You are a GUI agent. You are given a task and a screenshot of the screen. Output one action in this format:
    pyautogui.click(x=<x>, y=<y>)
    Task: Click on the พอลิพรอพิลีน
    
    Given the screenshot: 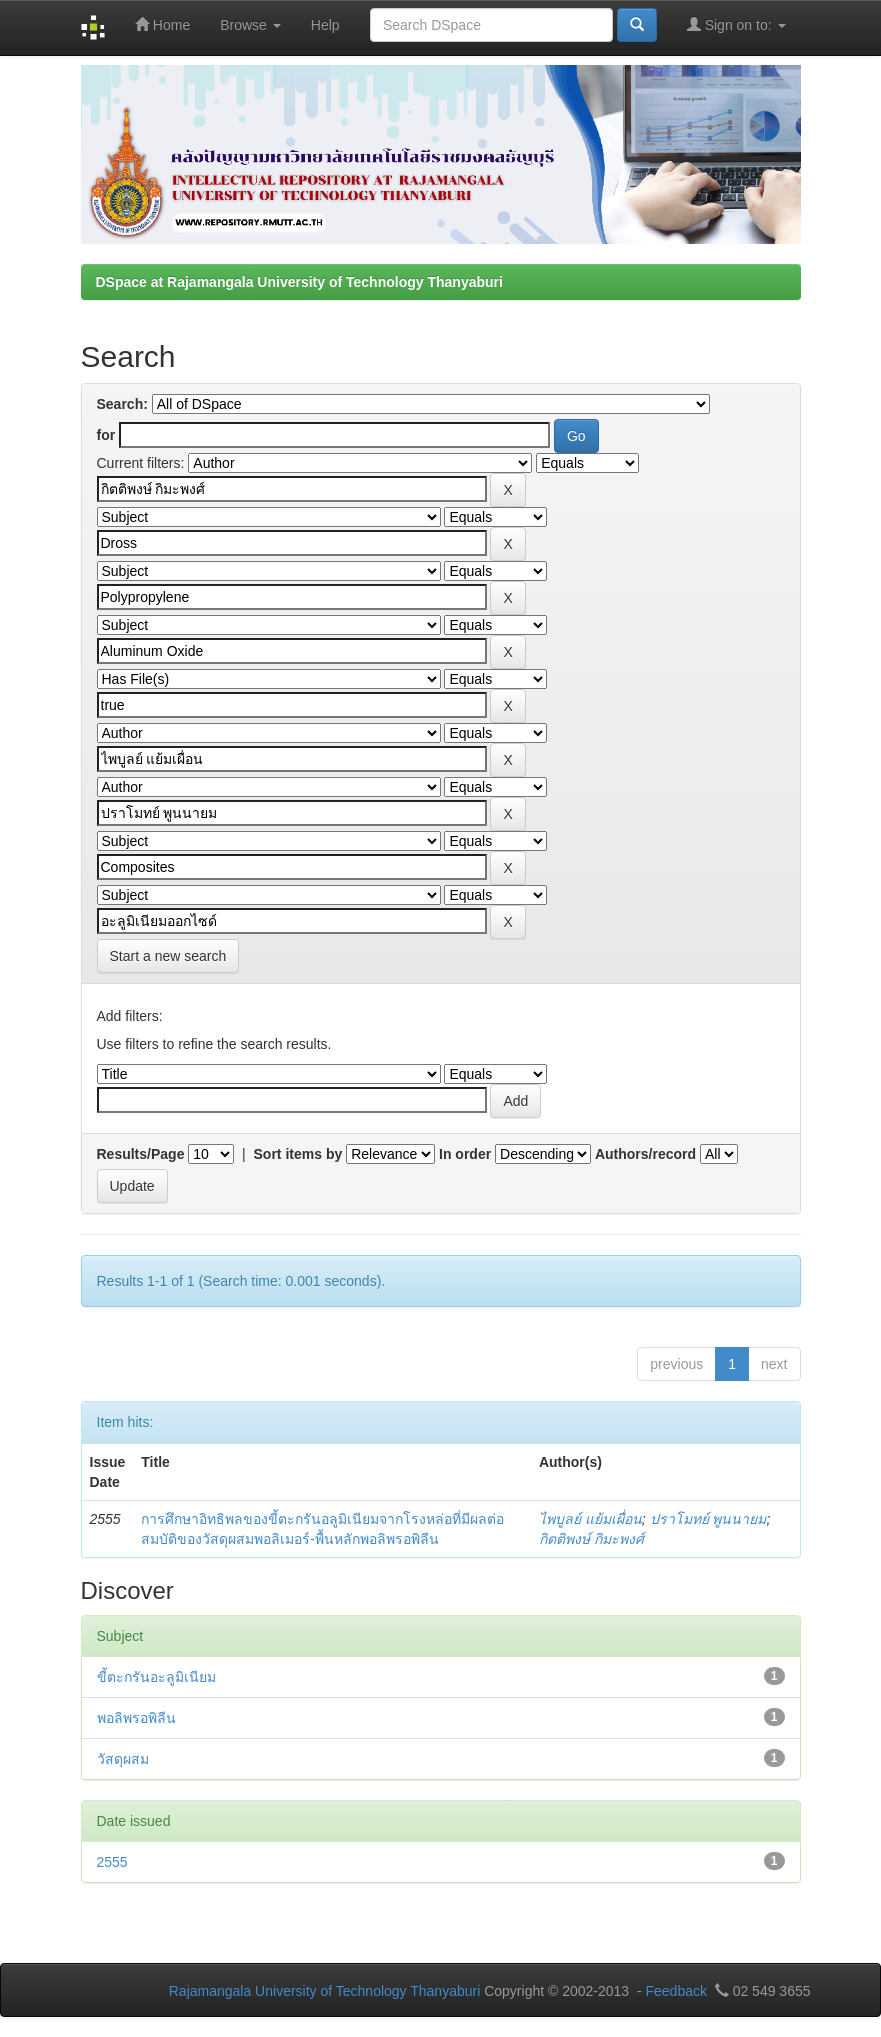 What is the action you would take?
    pyautogui.click(x=136, y=1718)
    